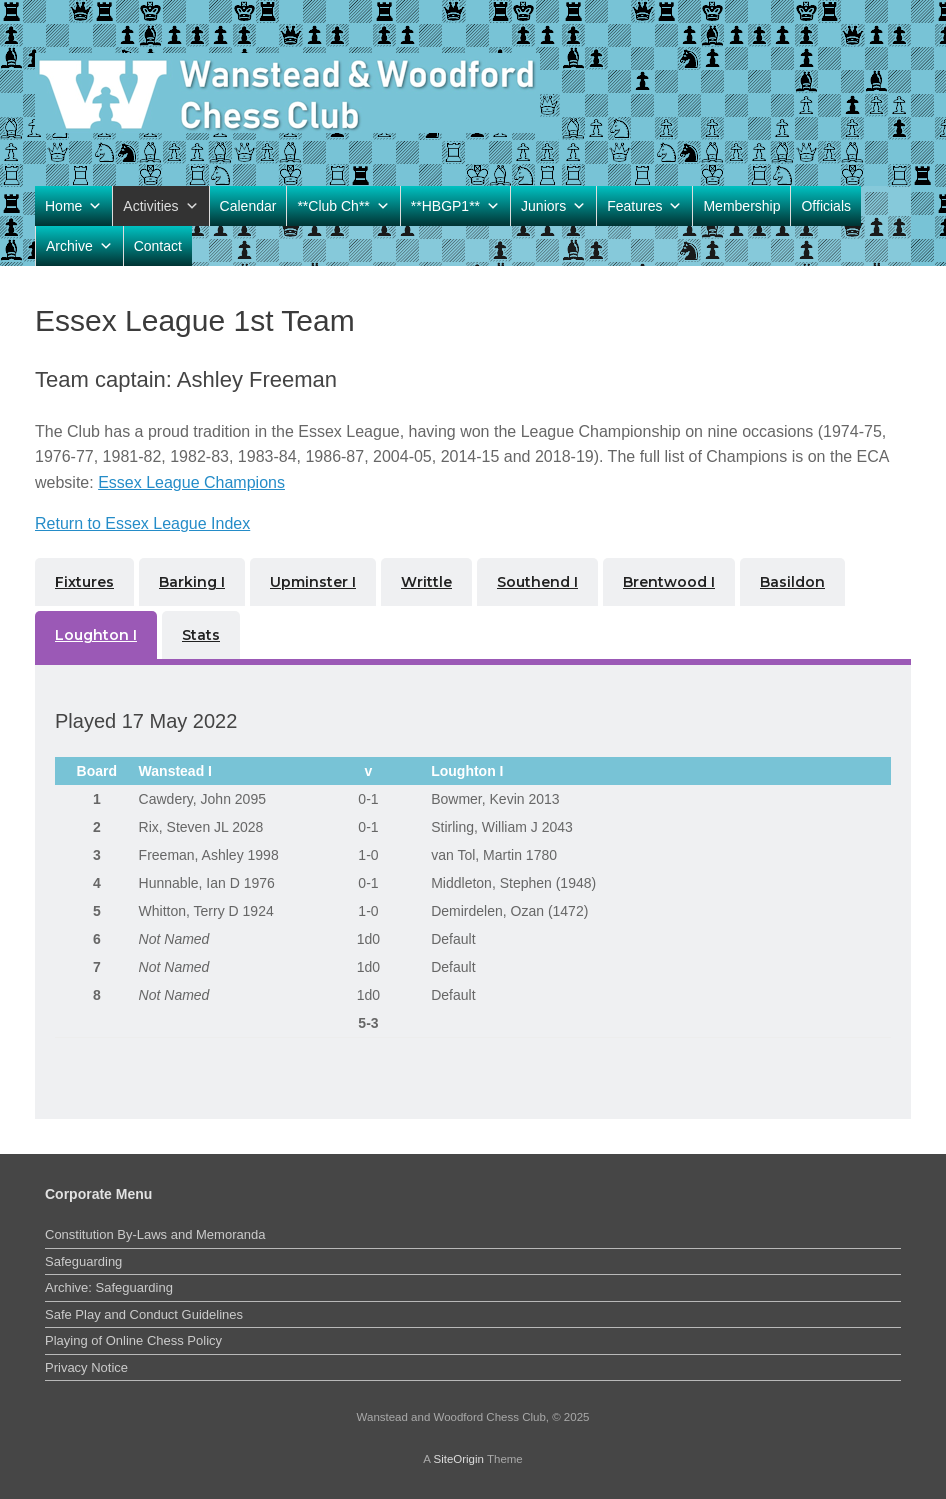  Describe the element at coordinates (142, 523) in the screenshot. I see `Return to Essex League Index` at that location.